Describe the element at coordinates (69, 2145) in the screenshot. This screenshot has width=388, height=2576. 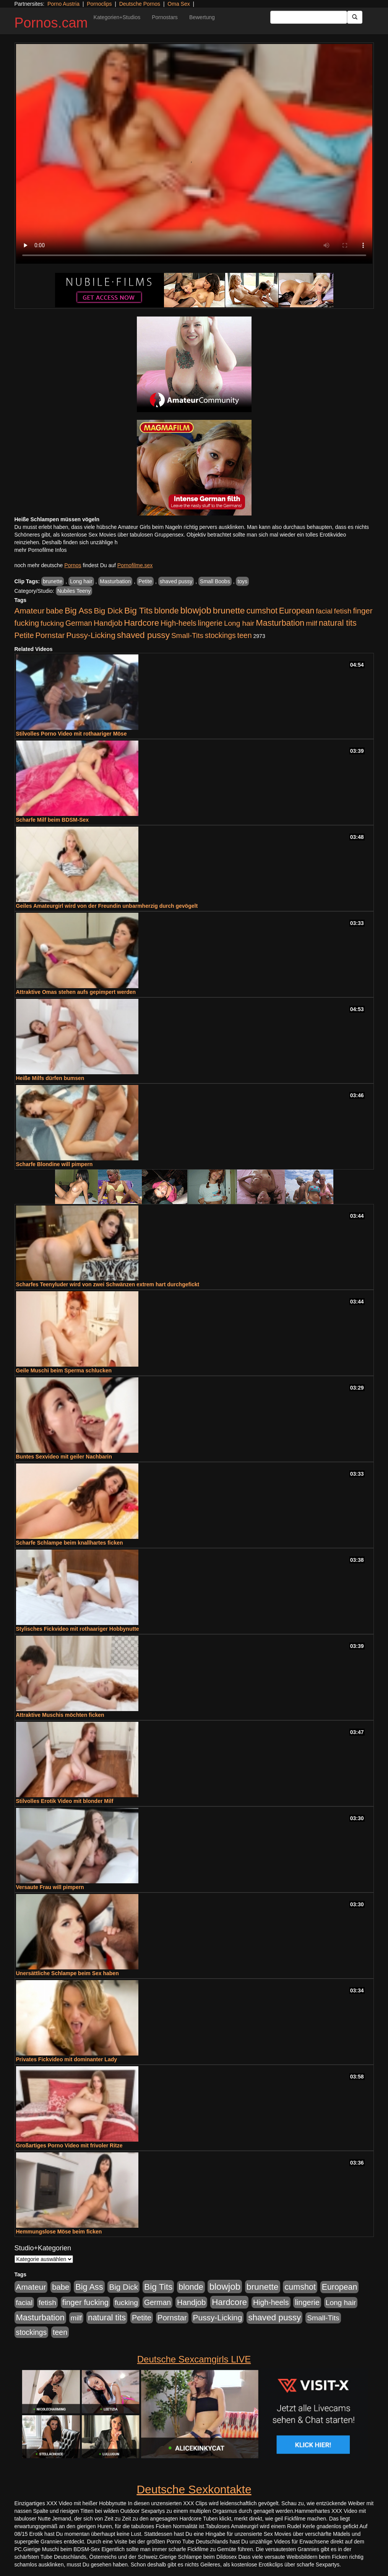
I see `Großartiges Porno Video mit frivoler Ritze` at that location.